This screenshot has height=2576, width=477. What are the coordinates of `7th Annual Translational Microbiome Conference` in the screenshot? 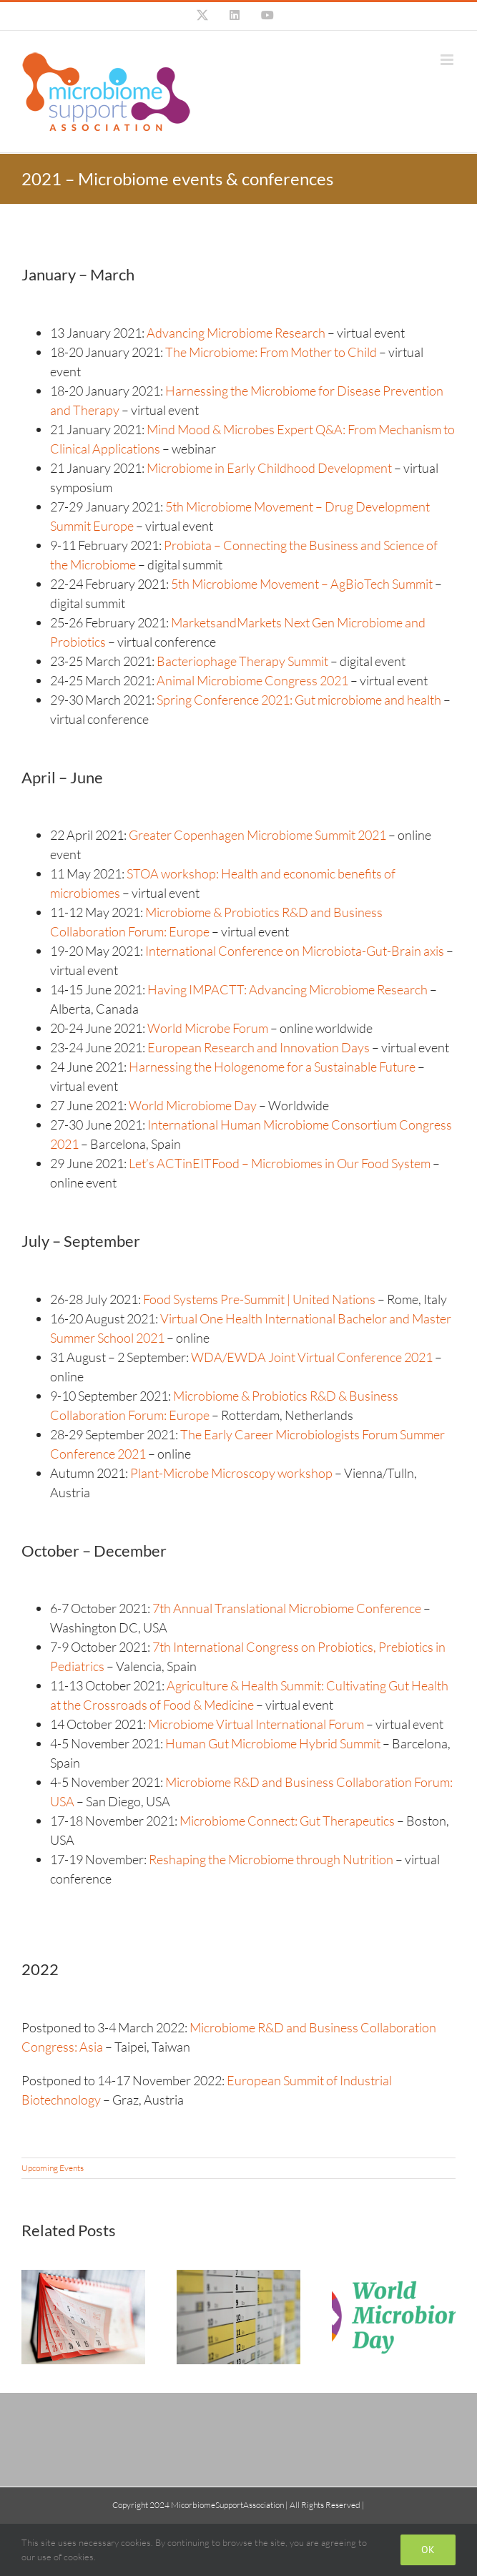 It's located at (286, 1608).